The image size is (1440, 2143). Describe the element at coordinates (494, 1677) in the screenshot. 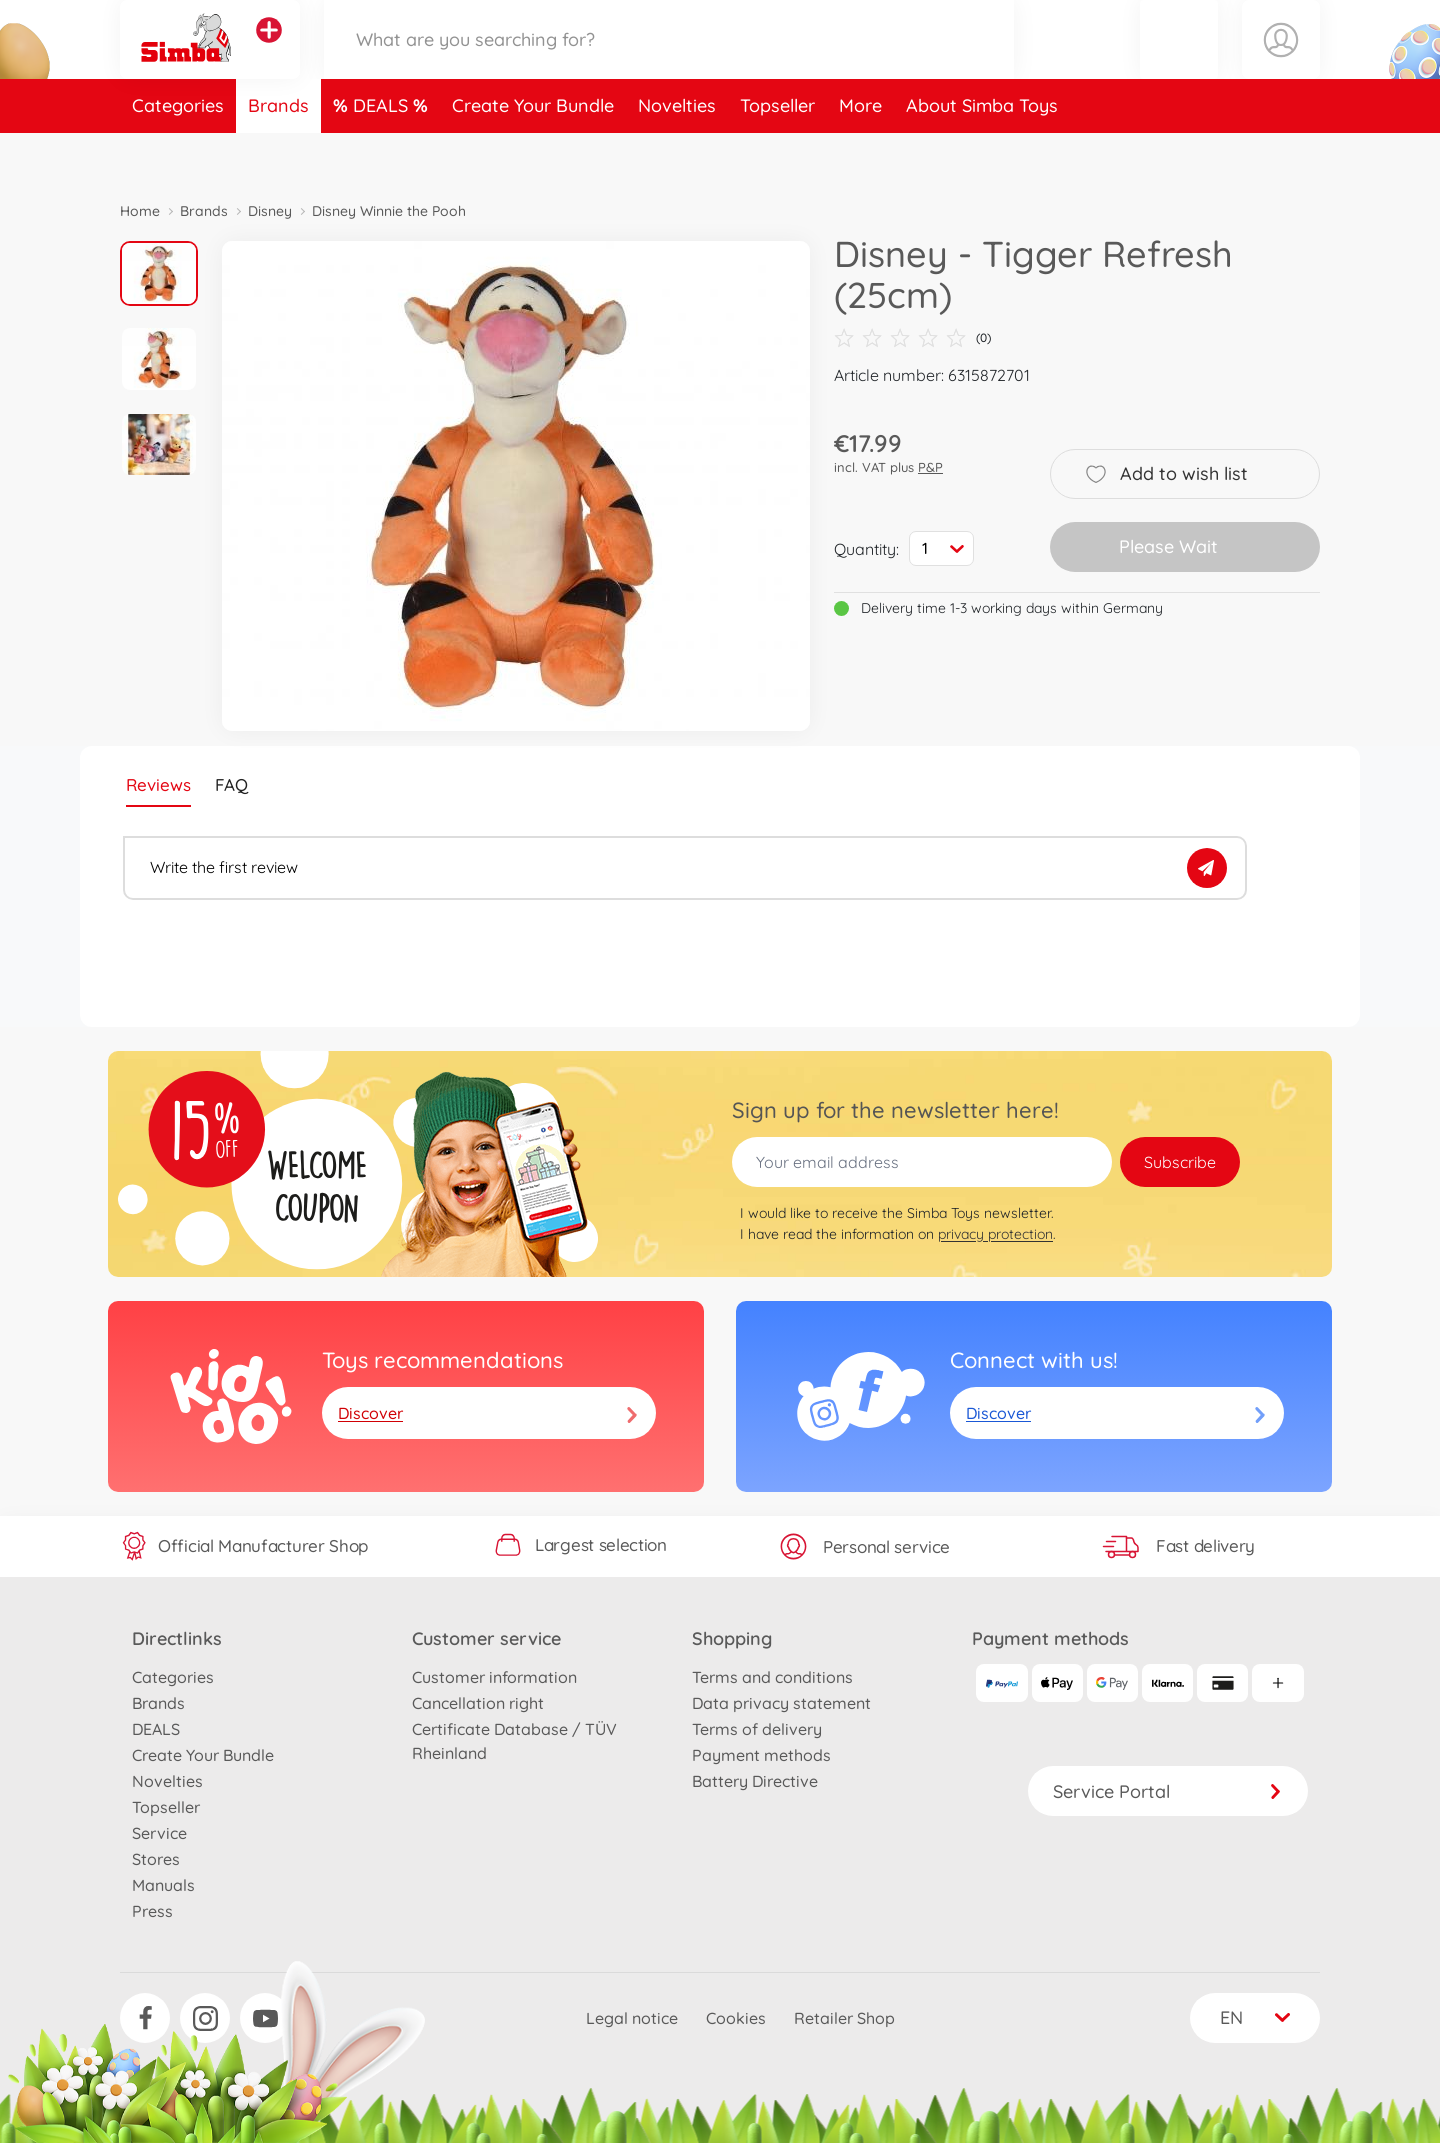

I see `Customer information` at that location.